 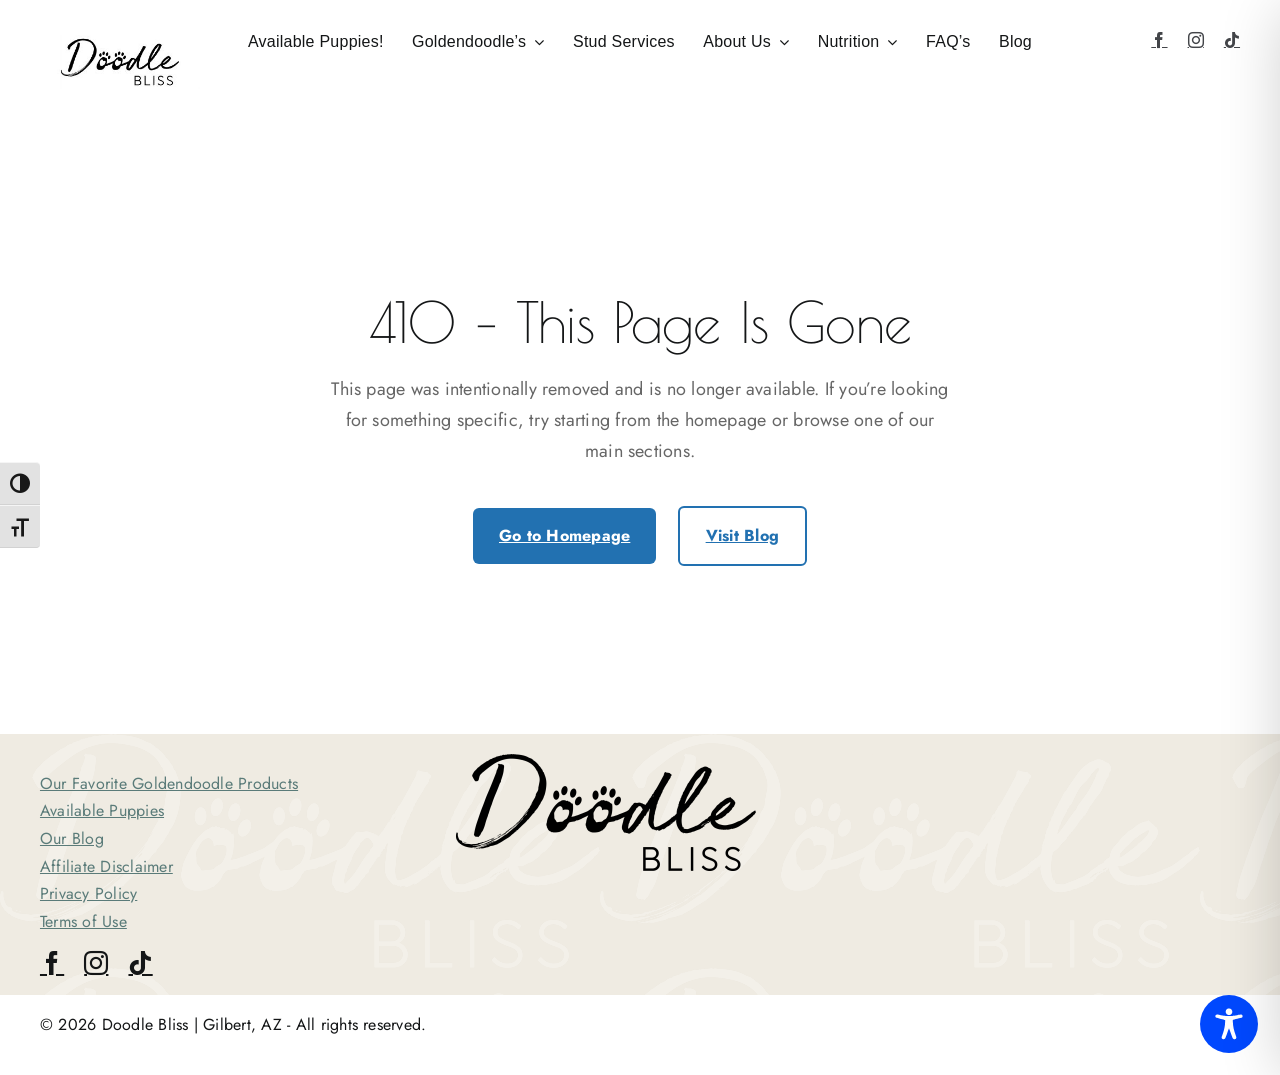 I want to click on [tiktok], so click(x=1232, y=40).